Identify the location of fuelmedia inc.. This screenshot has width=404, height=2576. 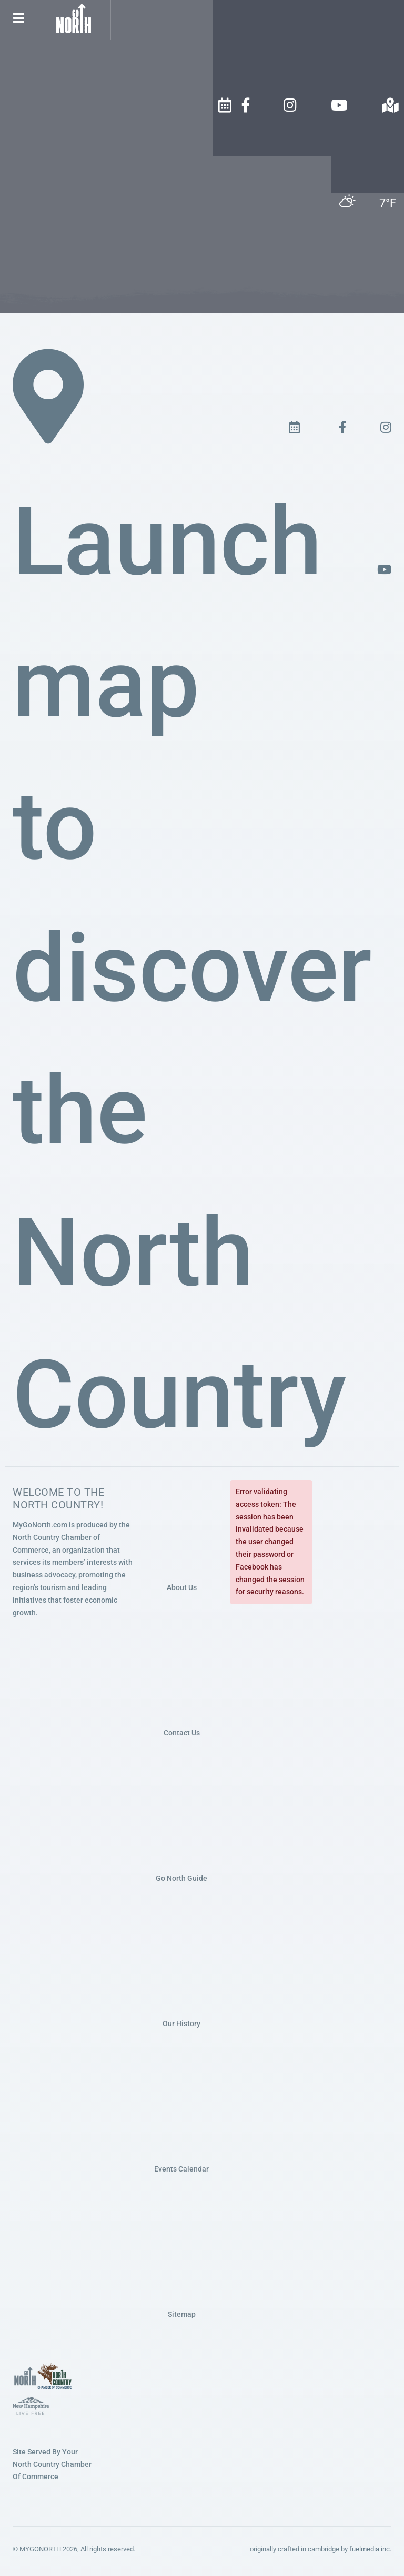
(370, 2549).